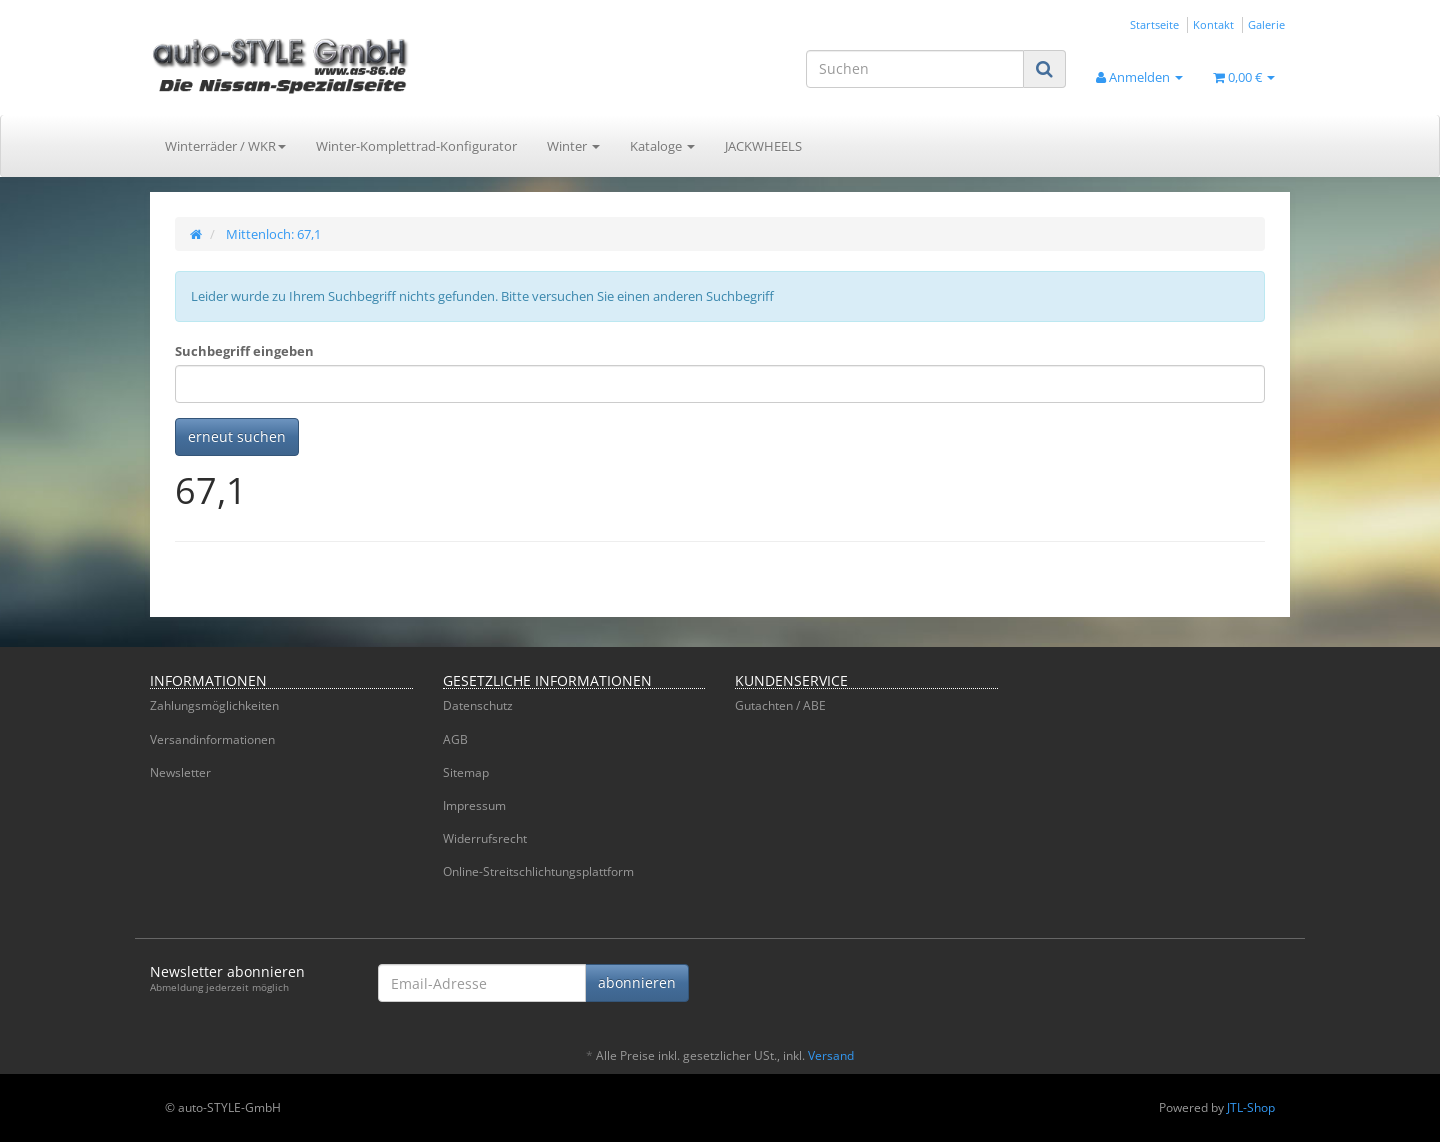 The width and height of the screenshot is (1440, 1142). What do you see at coordinates (780, 705) in the screenshot?
I see `Gutachten / ABE` at bounding box center [780, 705].